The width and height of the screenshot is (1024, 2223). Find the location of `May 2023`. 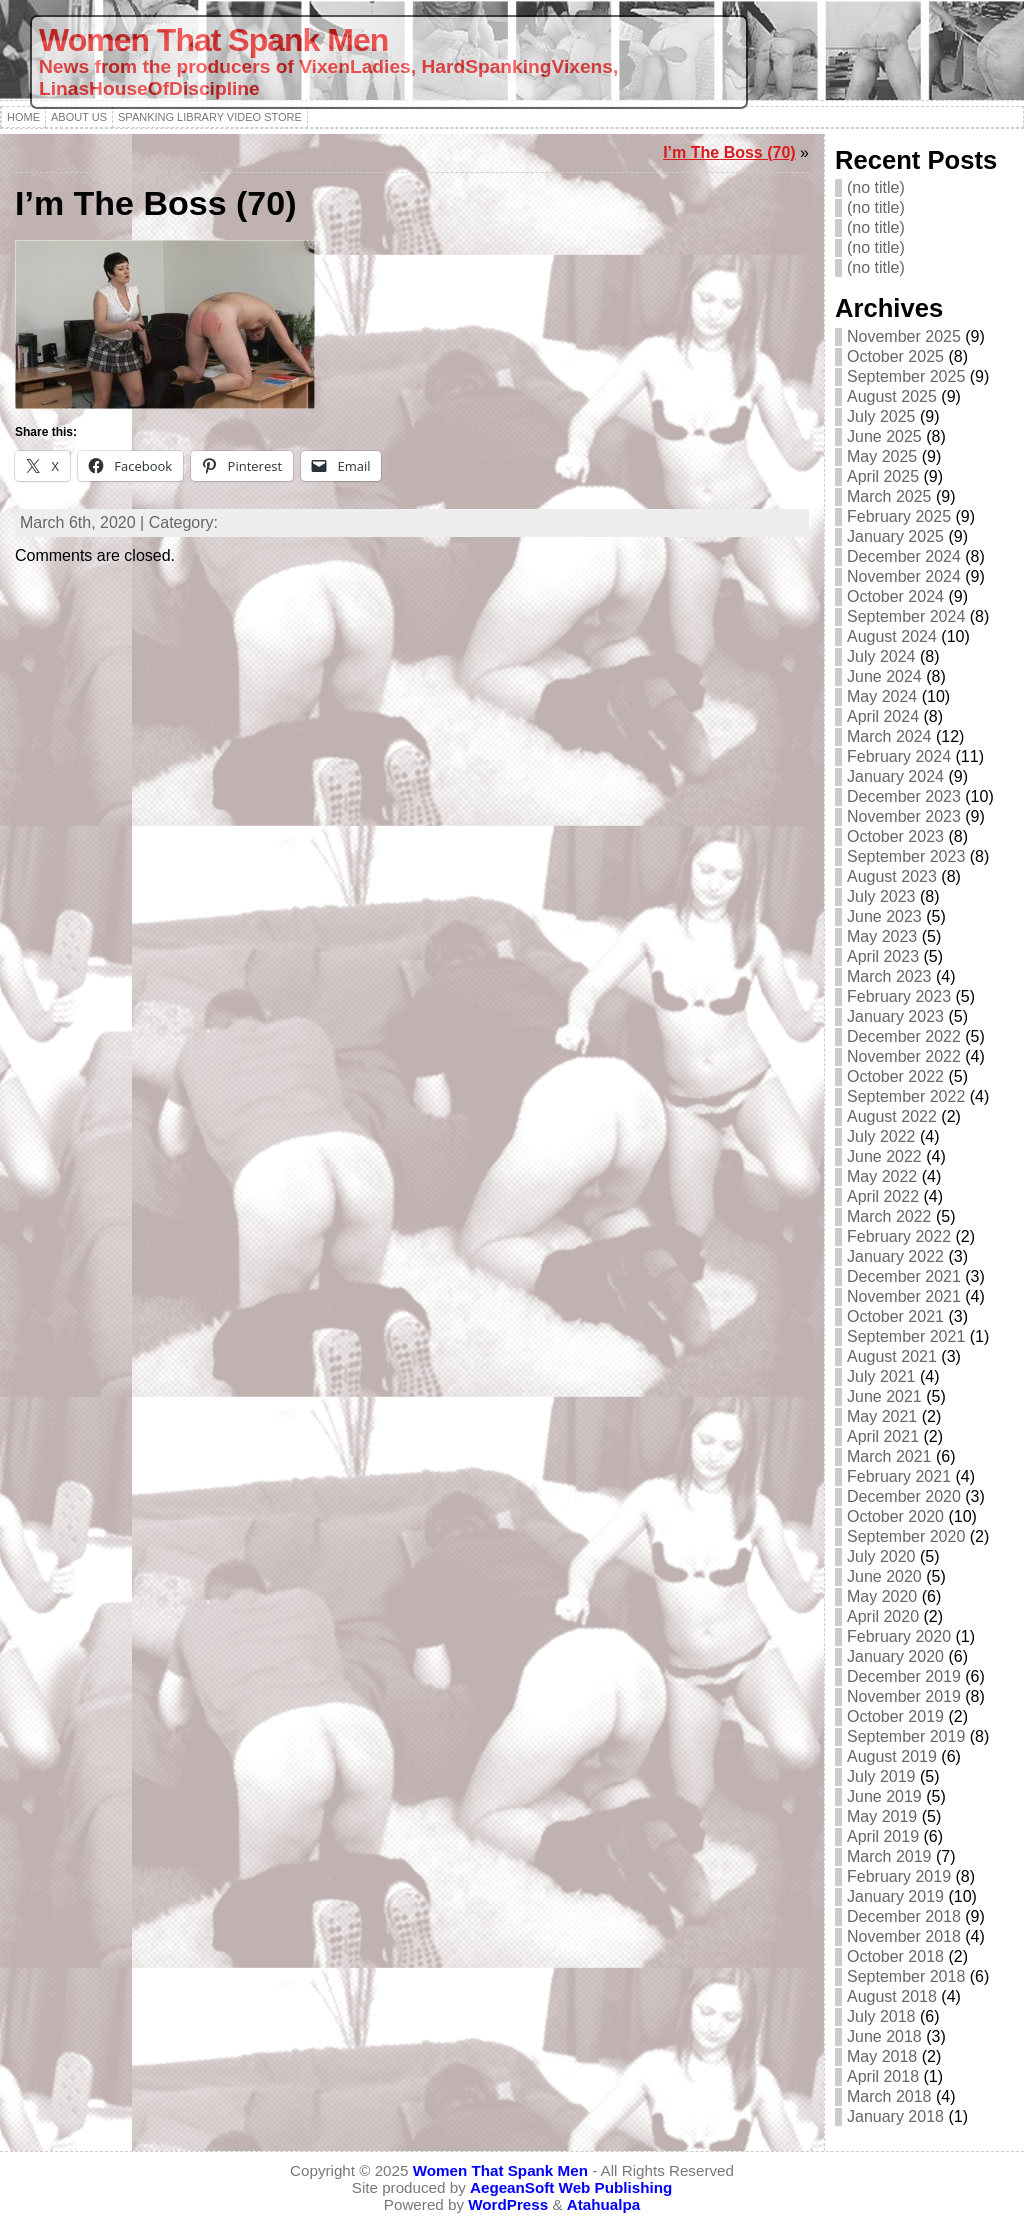

May 2023 is located at coordinates (882, 936).